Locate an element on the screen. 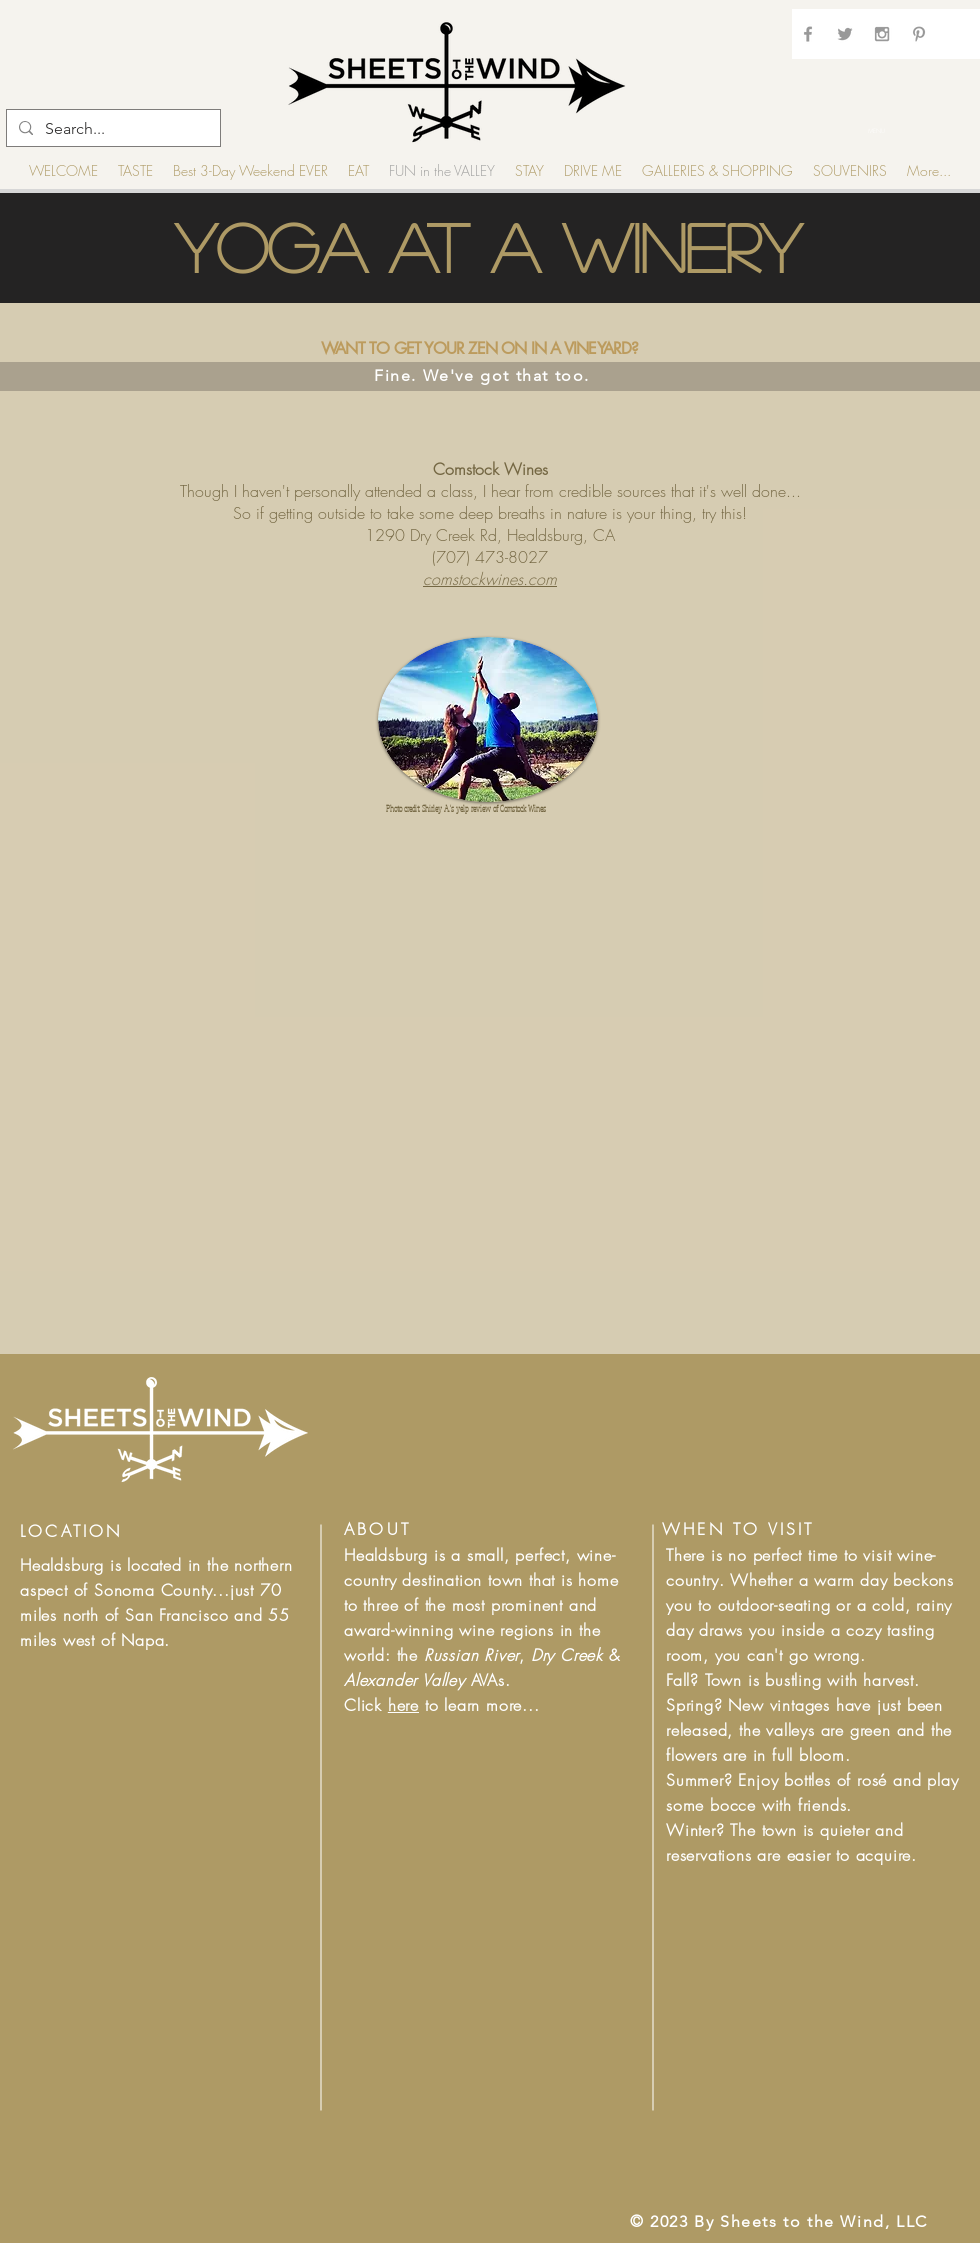 Image resolution: width=980 pixels, height=2243 pixels. here is located at coordinates (403, 1705).